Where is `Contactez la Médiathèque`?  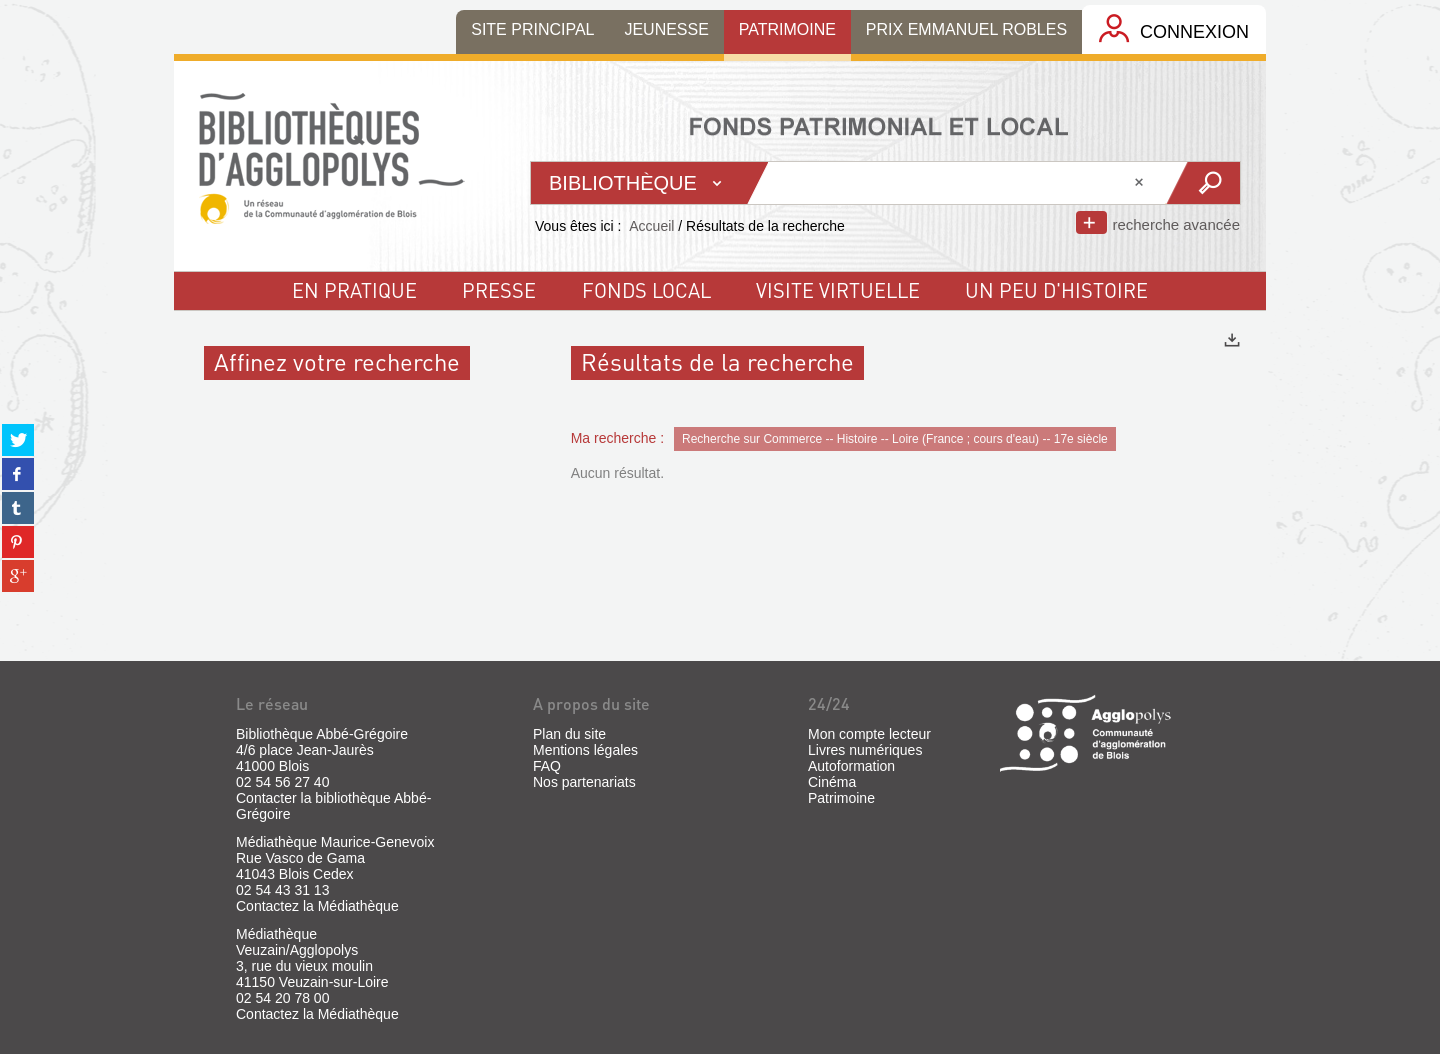
Contactez la Médiathèque is located at coordinates (317, 906).